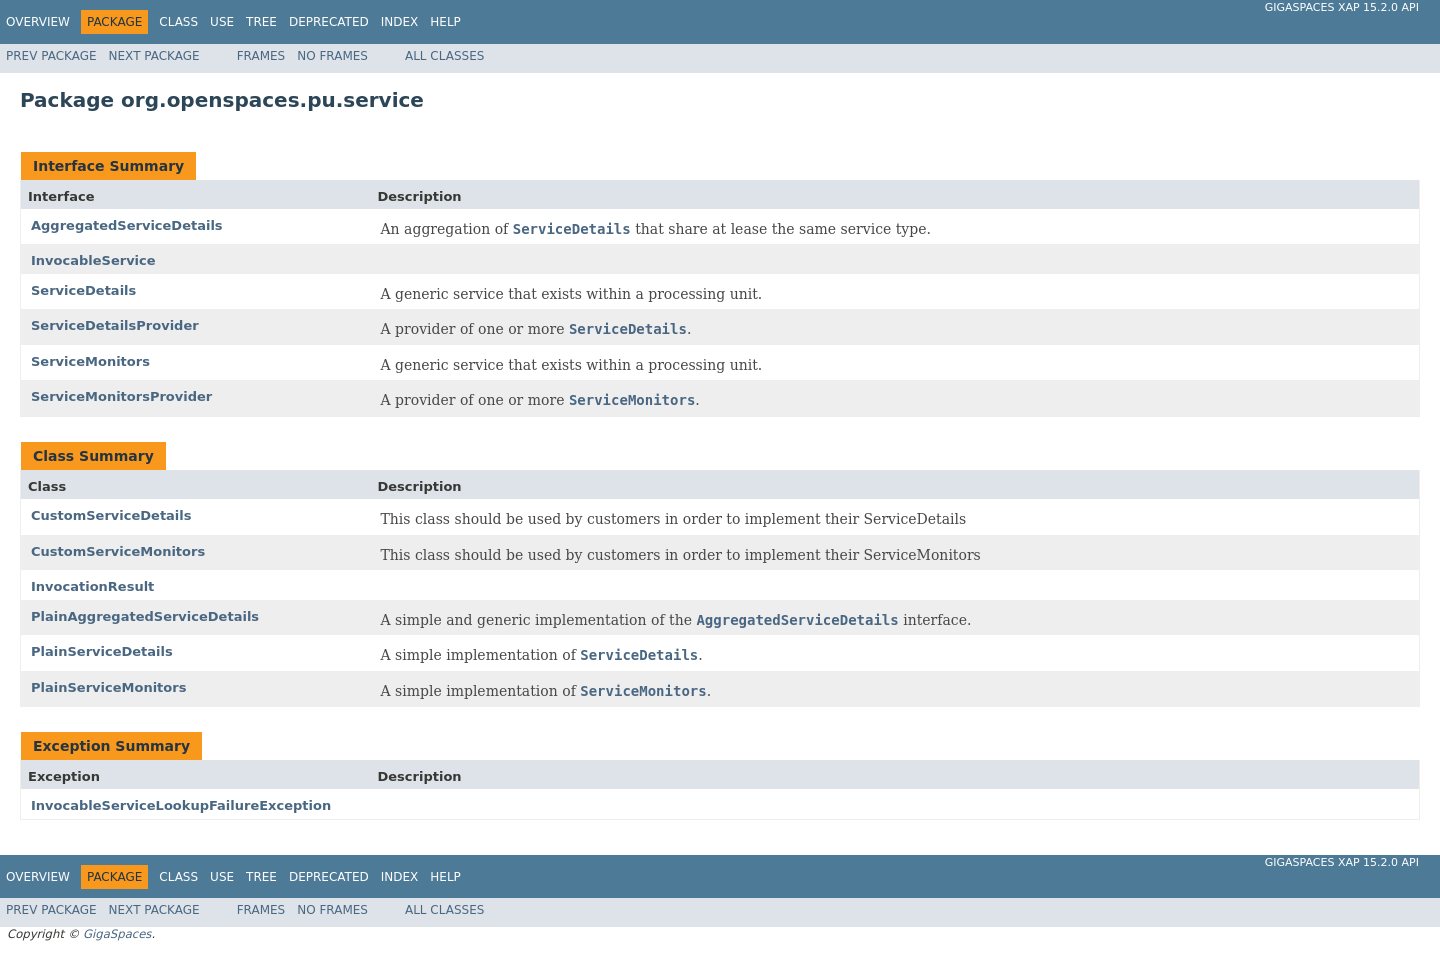 Image resolution: width=1440 pixels, height=955 pixels. I want to click on No Frames, so click(332, 56).